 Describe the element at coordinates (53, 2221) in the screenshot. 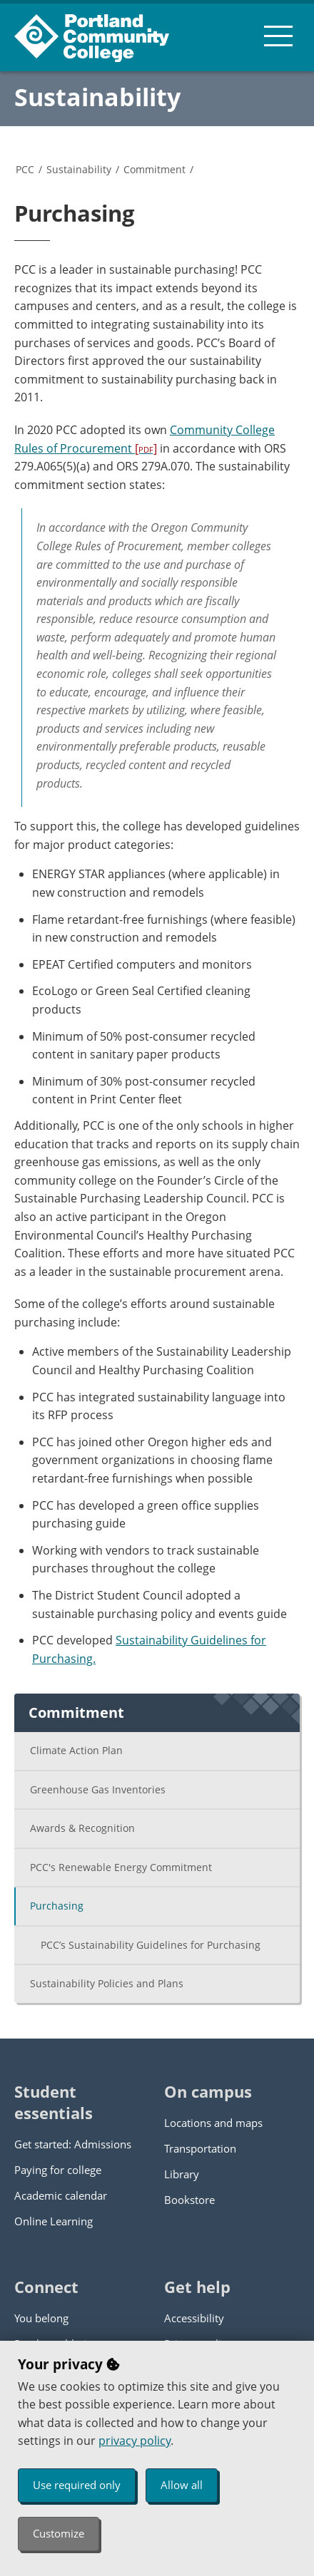

I see `Online Learning` at that location.